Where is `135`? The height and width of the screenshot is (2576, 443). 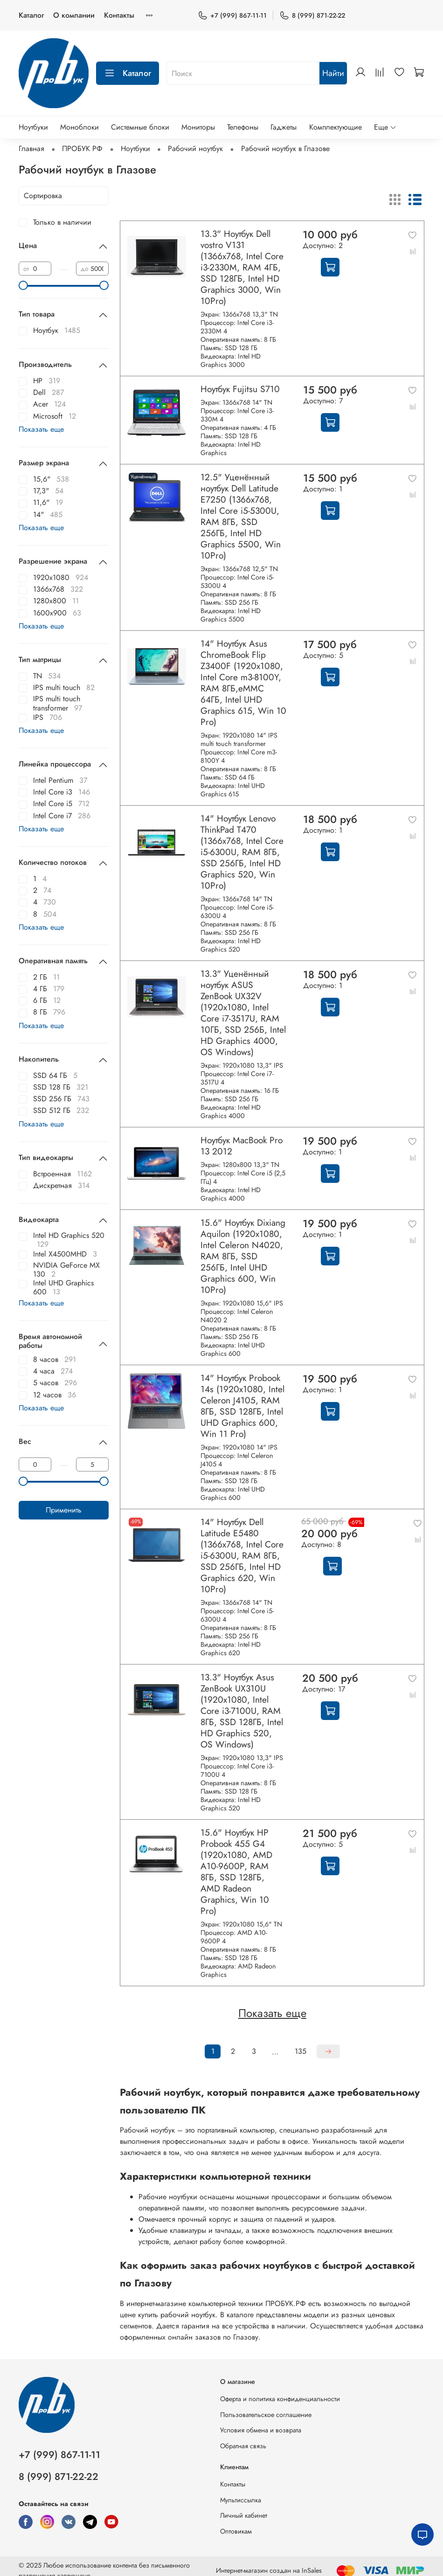
135 is located at coordinates (300, 2051).